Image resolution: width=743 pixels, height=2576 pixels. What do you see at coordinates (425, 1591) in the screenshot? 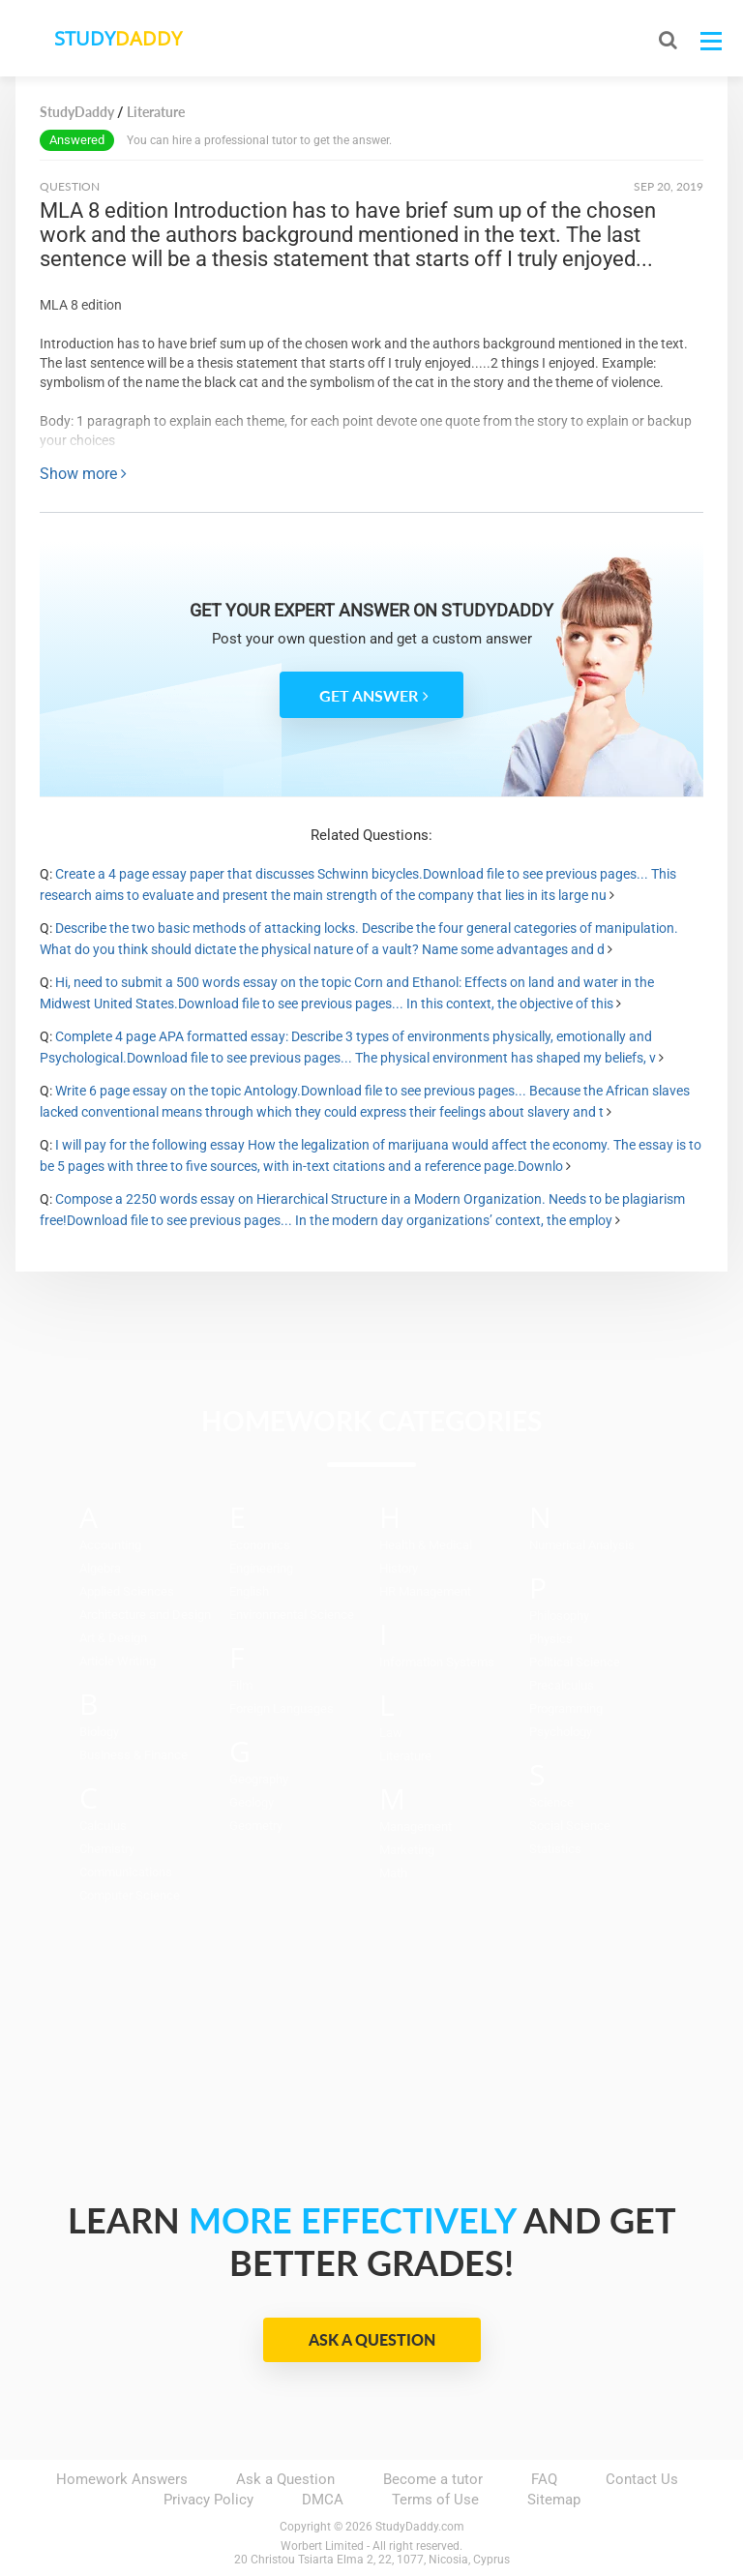
I see `HR Management` at bounding box center [425, 1591].